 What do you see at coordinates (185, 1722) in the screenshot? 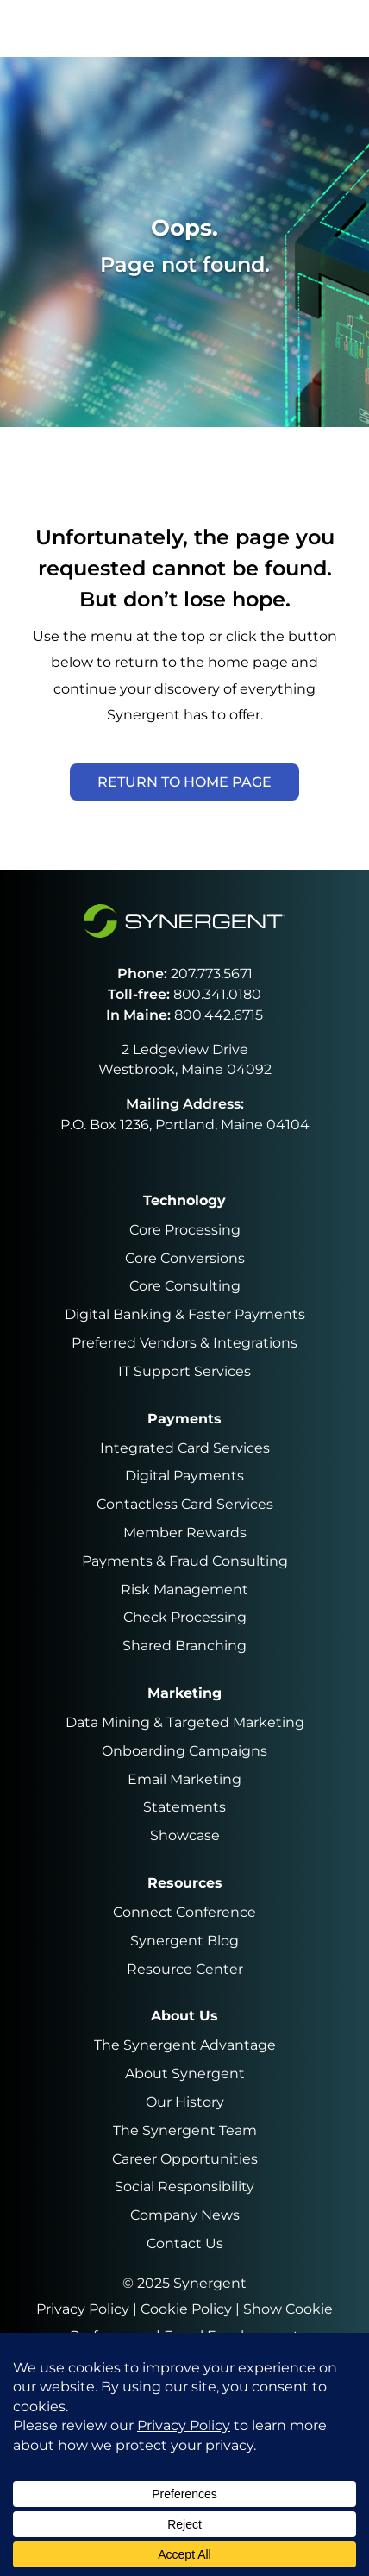
I see `Data Mining & Targeted Marketing` at bounding box center [185, 1722].